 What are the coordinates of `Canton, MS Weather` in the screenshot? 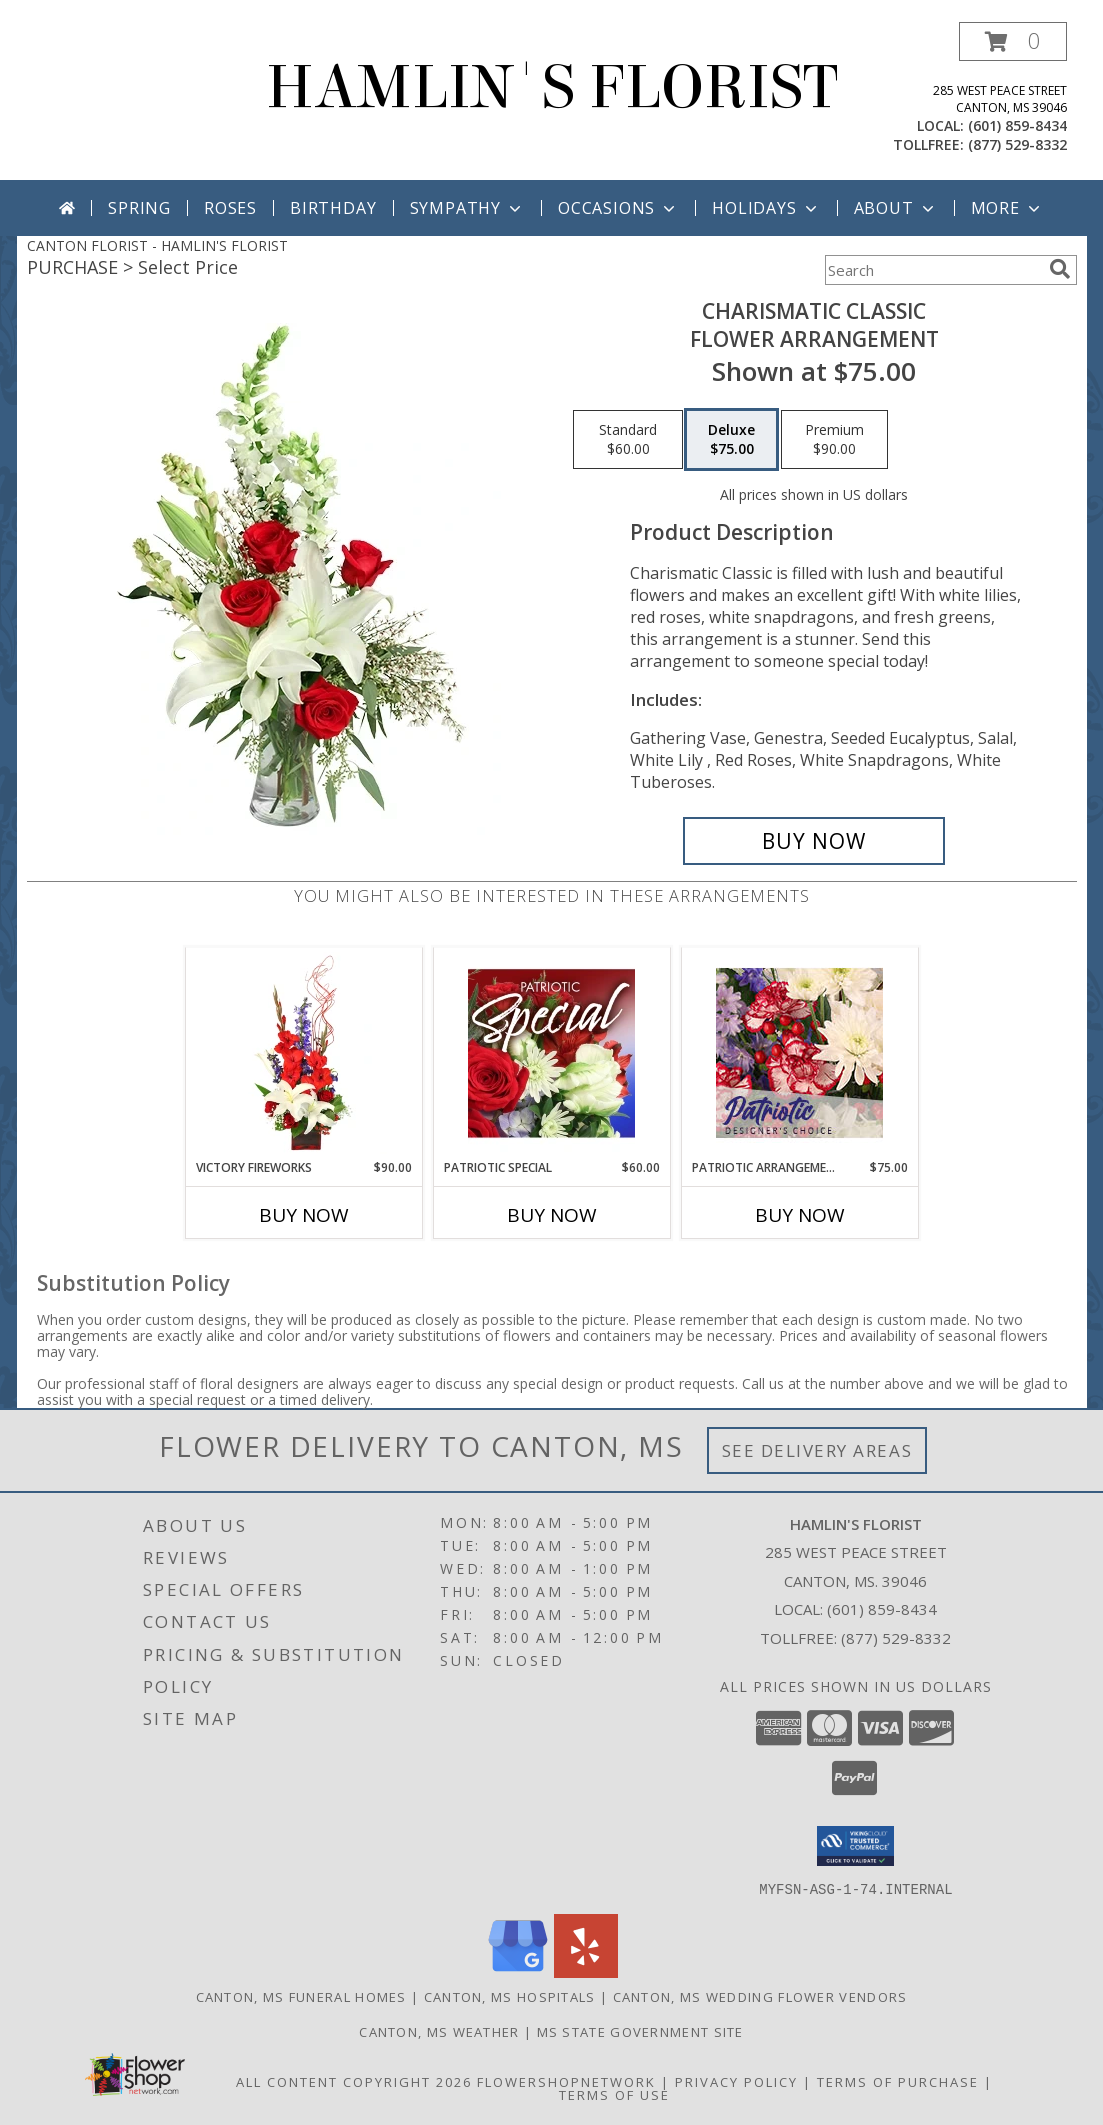 It's located at (439, 2031).